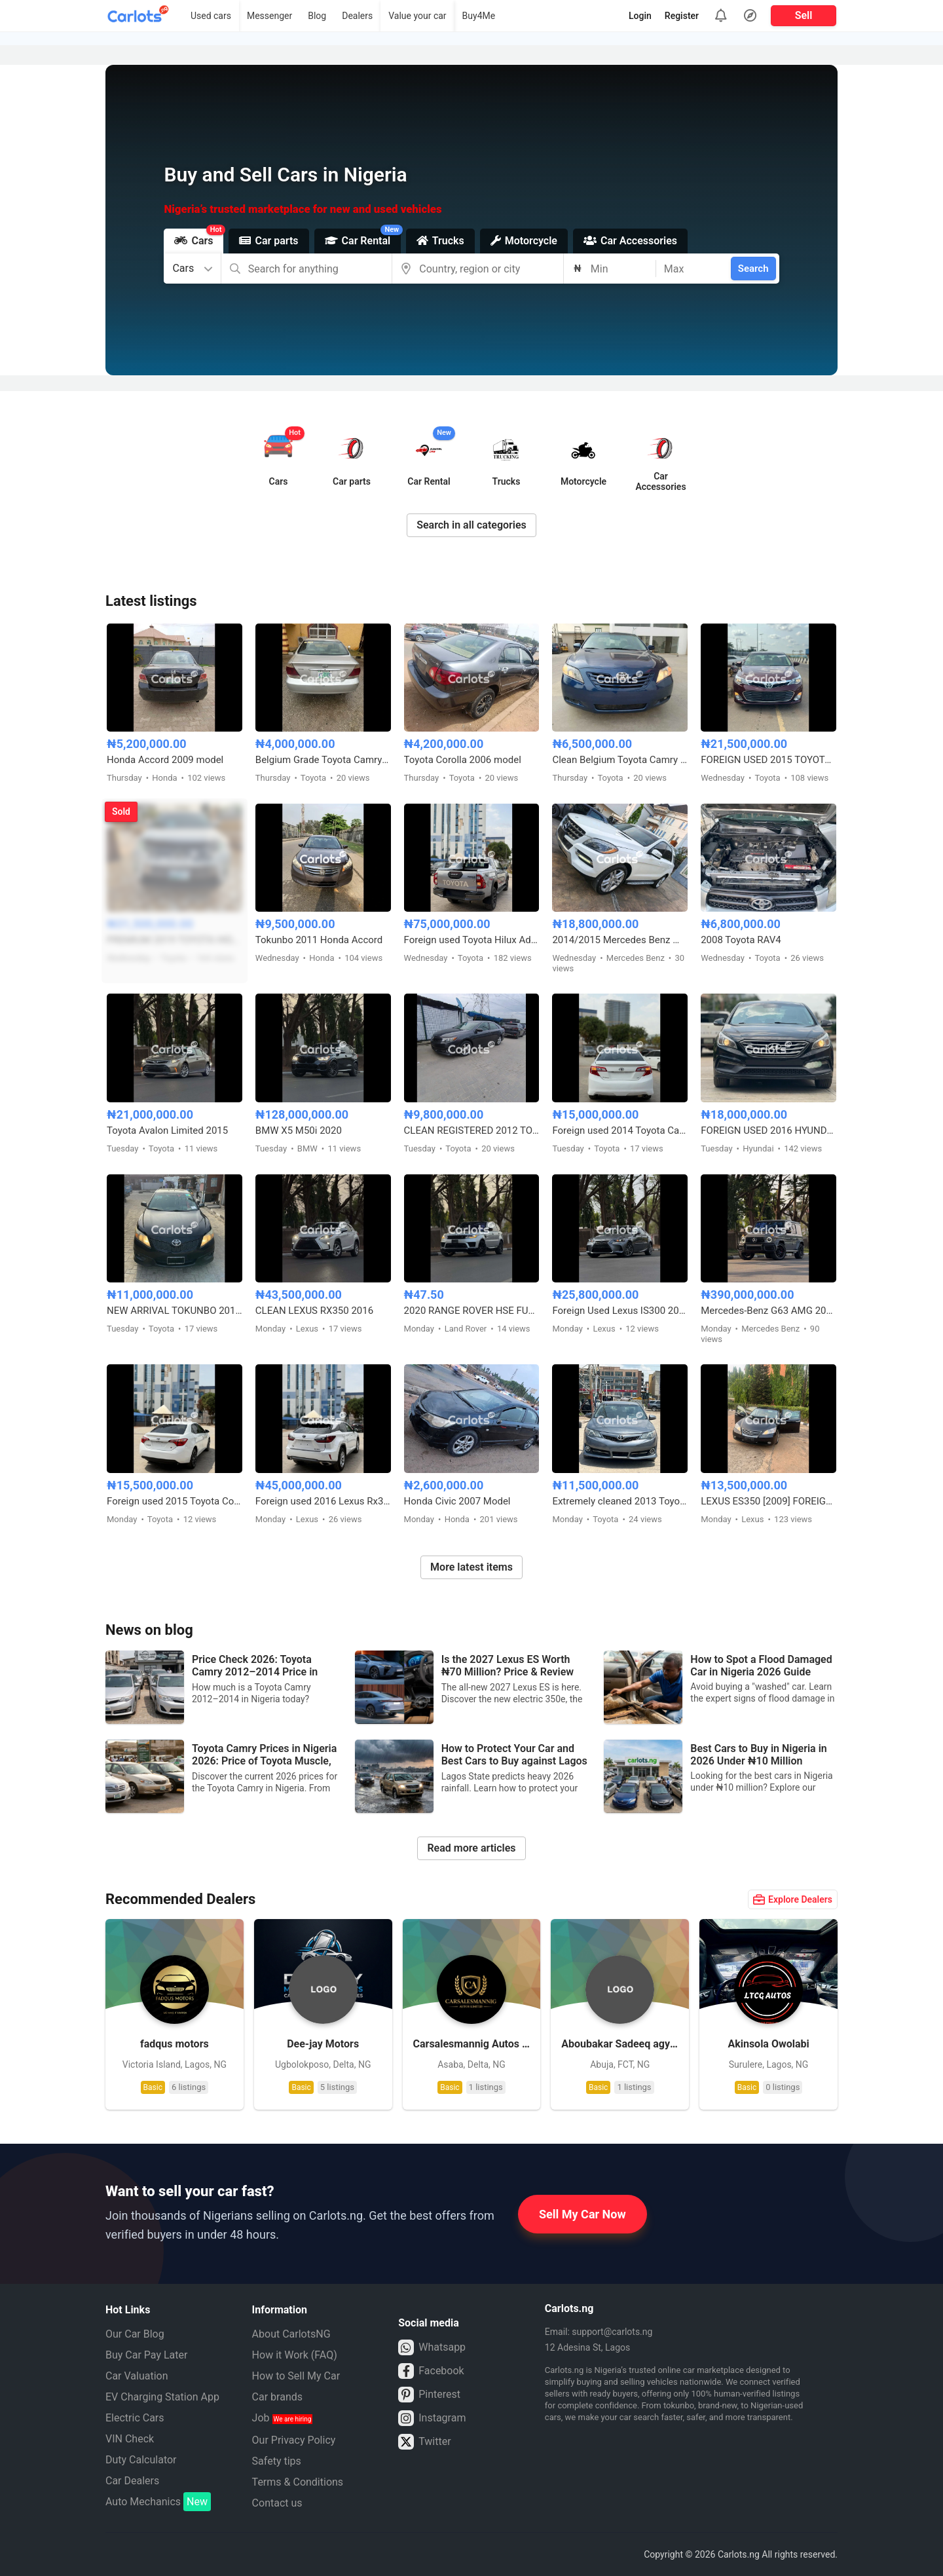  What do you see at coordinates (174, 940) in the screenshot?
I see `PREMIUM 2019 TOYOTA HIGHLANDER XLE AWD` at bounding box center [174, 940].